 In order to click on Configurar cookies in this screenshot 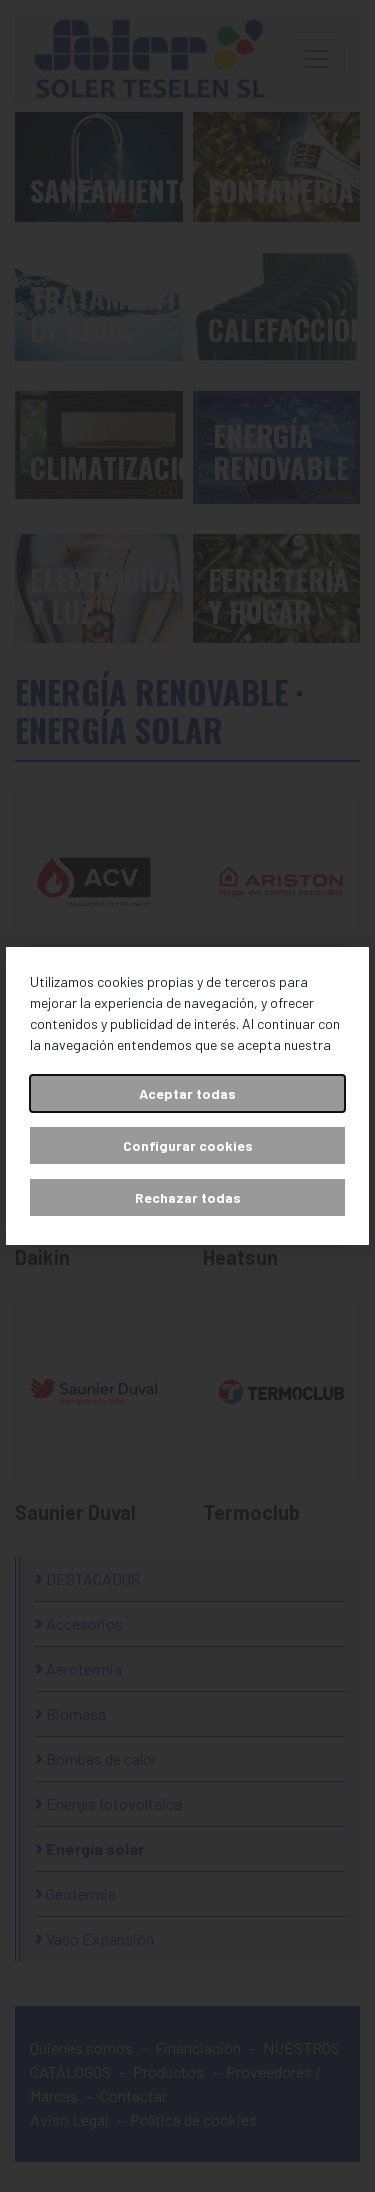, I will do `click(188, 1145)`.